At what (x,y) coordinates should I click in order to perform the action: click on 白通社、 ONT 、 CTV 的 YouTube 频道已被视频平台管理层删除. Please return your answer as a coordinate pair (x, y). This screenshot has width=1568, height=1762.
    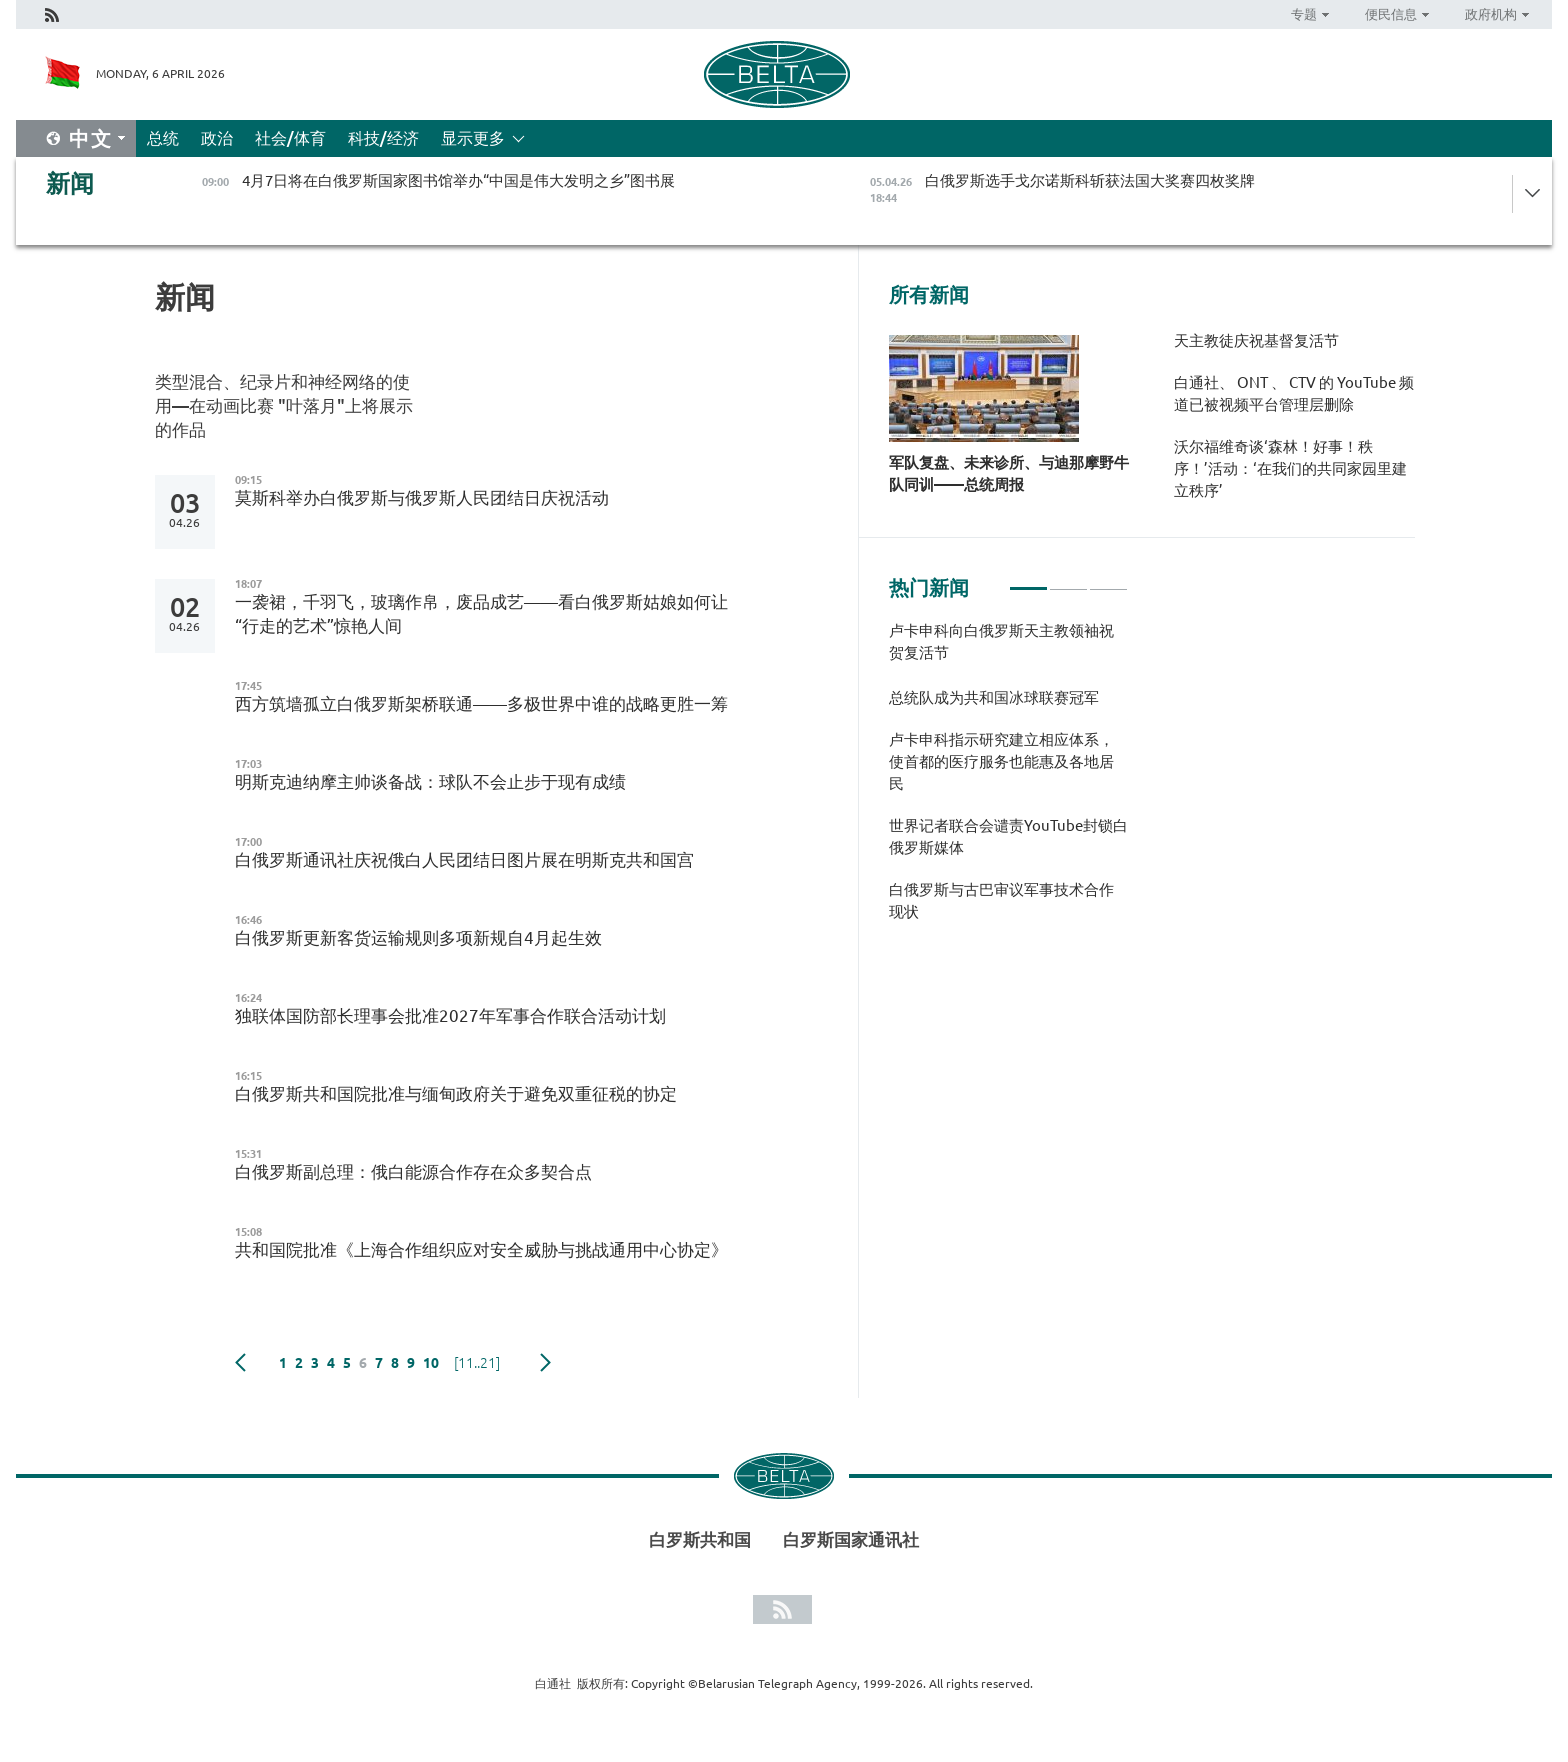
    Looking at the image, I should click on (1294, 393).